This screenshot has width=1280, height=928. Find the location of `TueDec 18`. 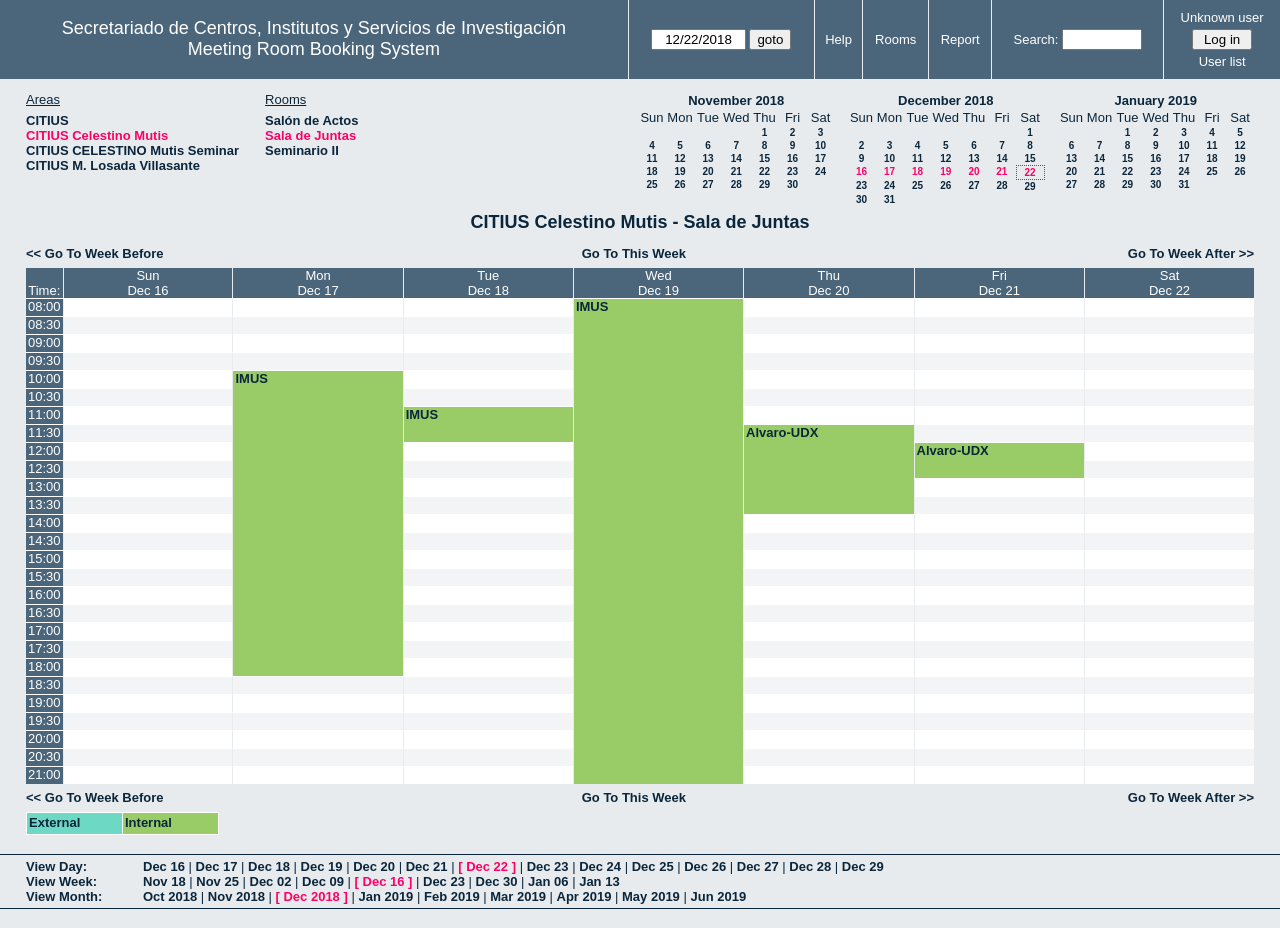

TueDec 18 is located at coordinates (488, 283).